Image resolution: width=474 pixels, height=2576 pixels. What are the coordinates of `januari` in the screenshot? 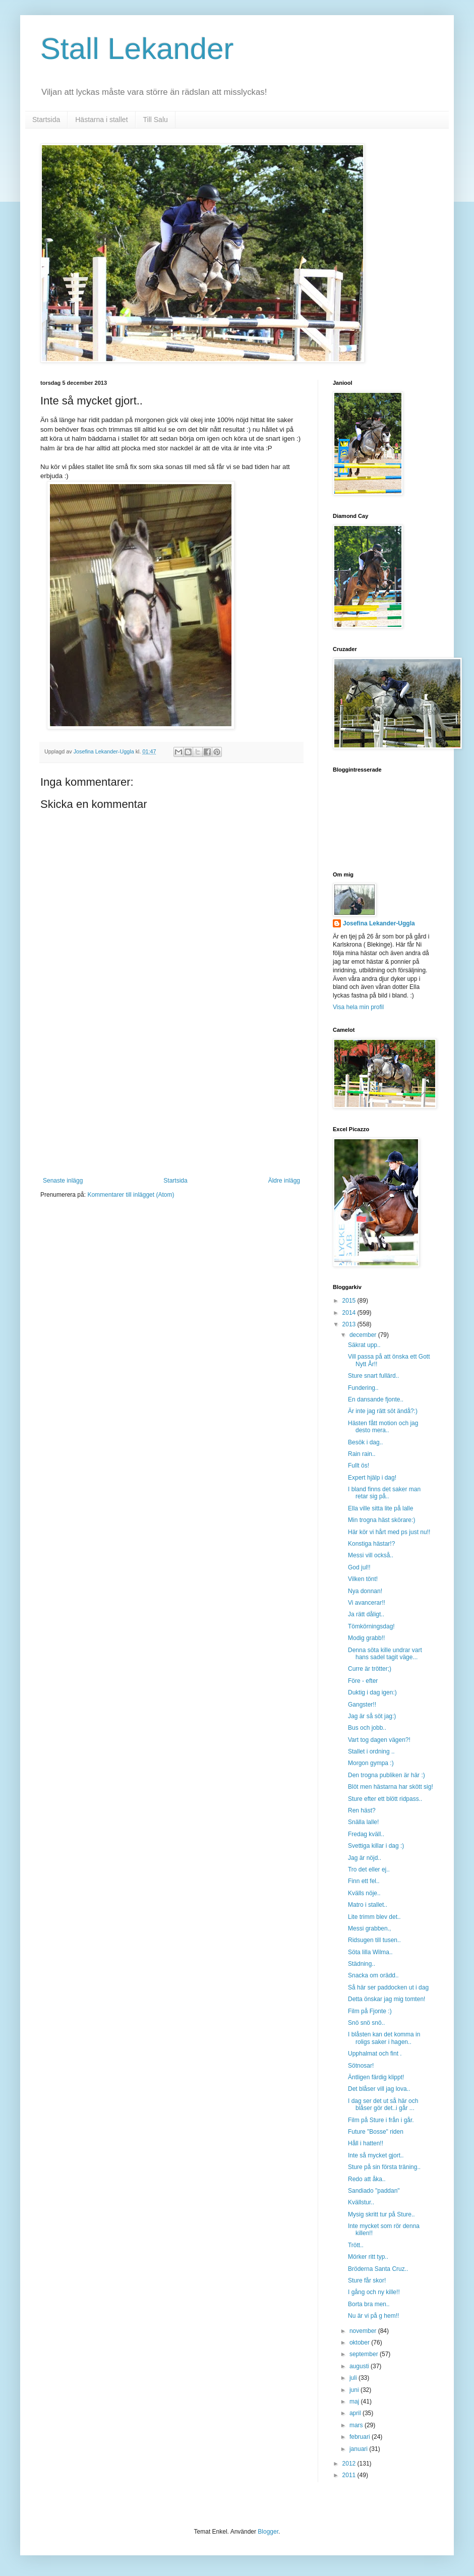 It's located at (359, 2448).